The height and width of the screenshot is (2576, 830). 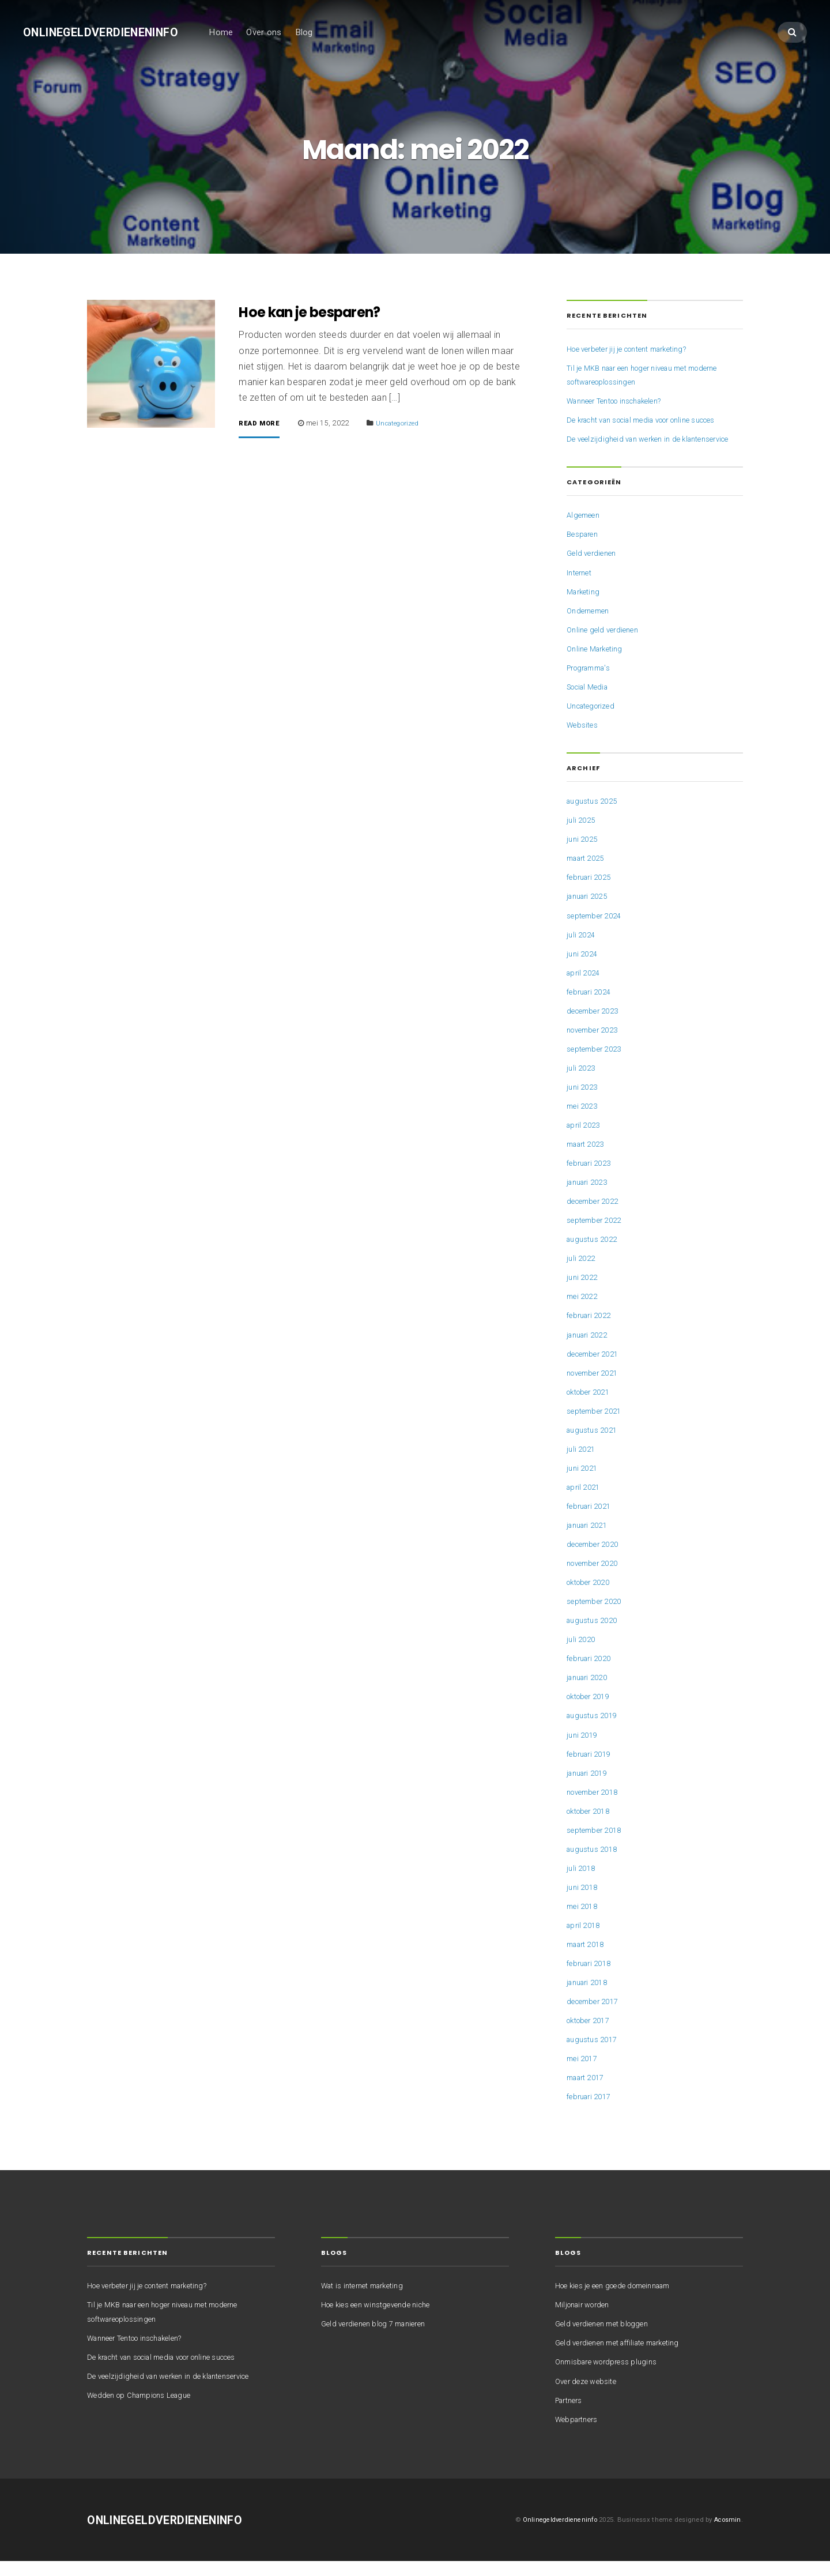 What do you see at coordinates (595, 1254) in the screenshot?
I see `augustus 2022` at bounding box center [595, 1254].